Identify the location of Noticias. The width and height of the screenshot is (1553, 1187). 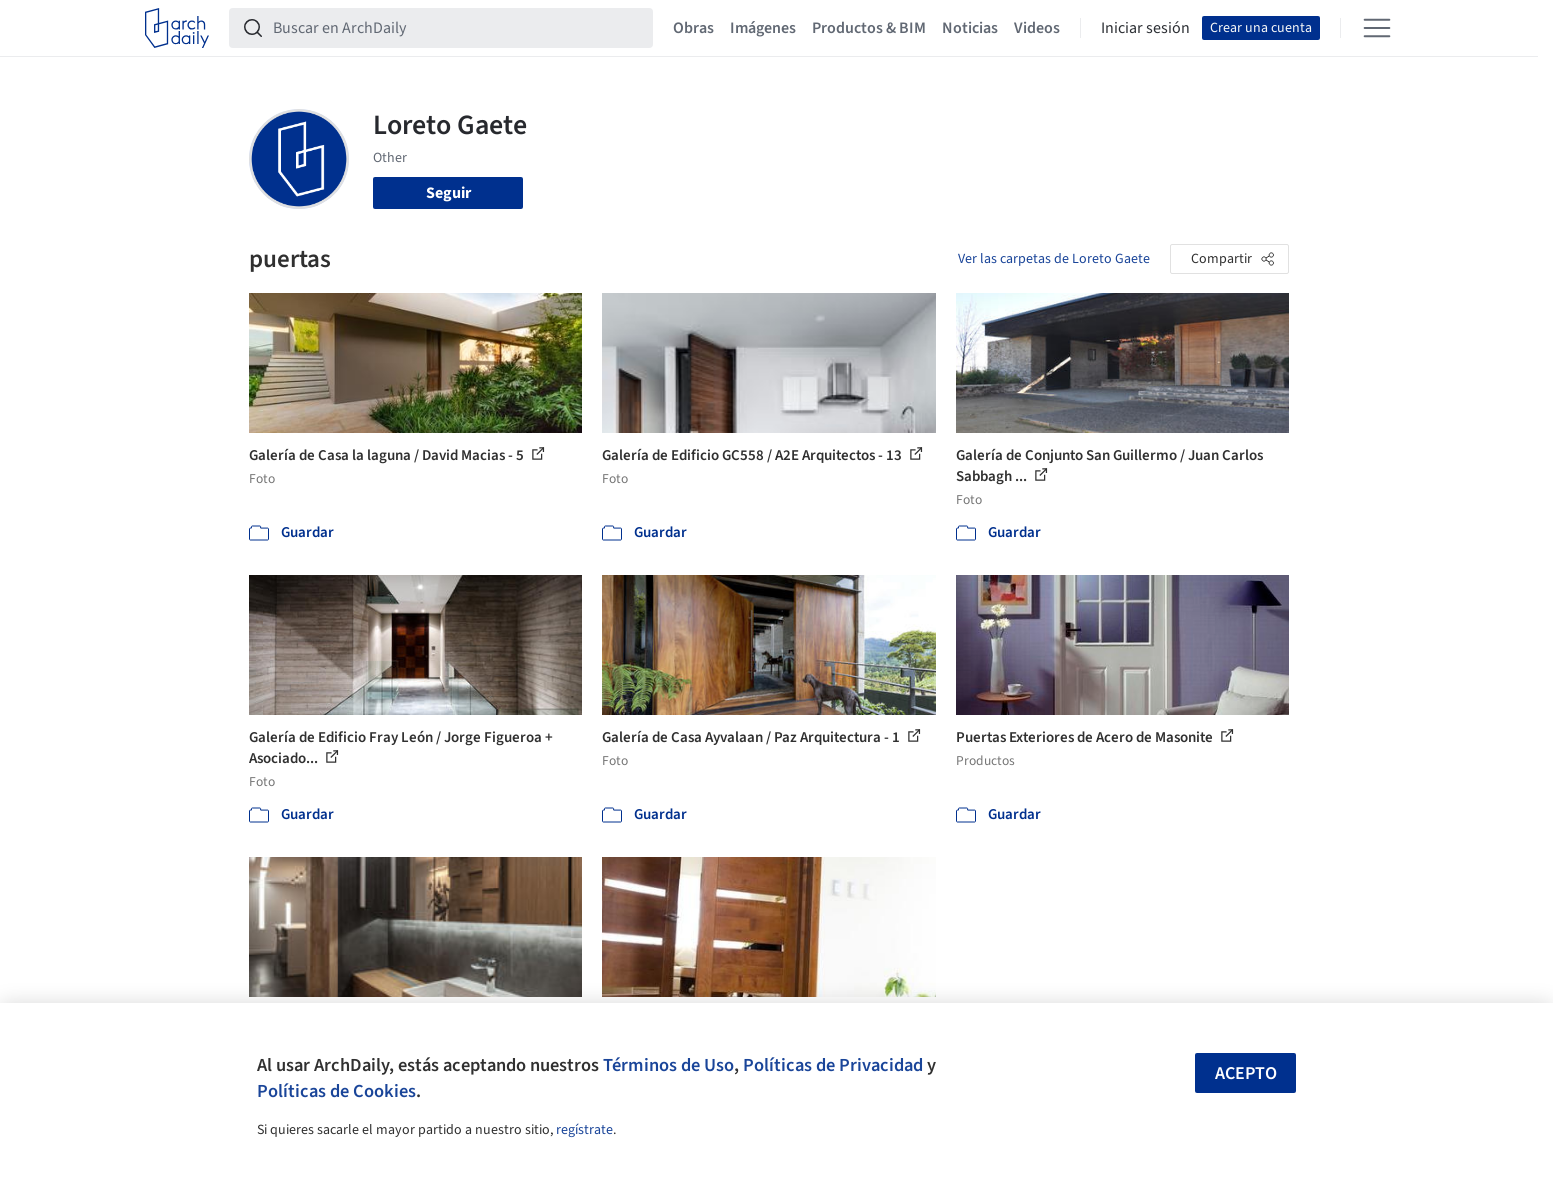
(970, 28).